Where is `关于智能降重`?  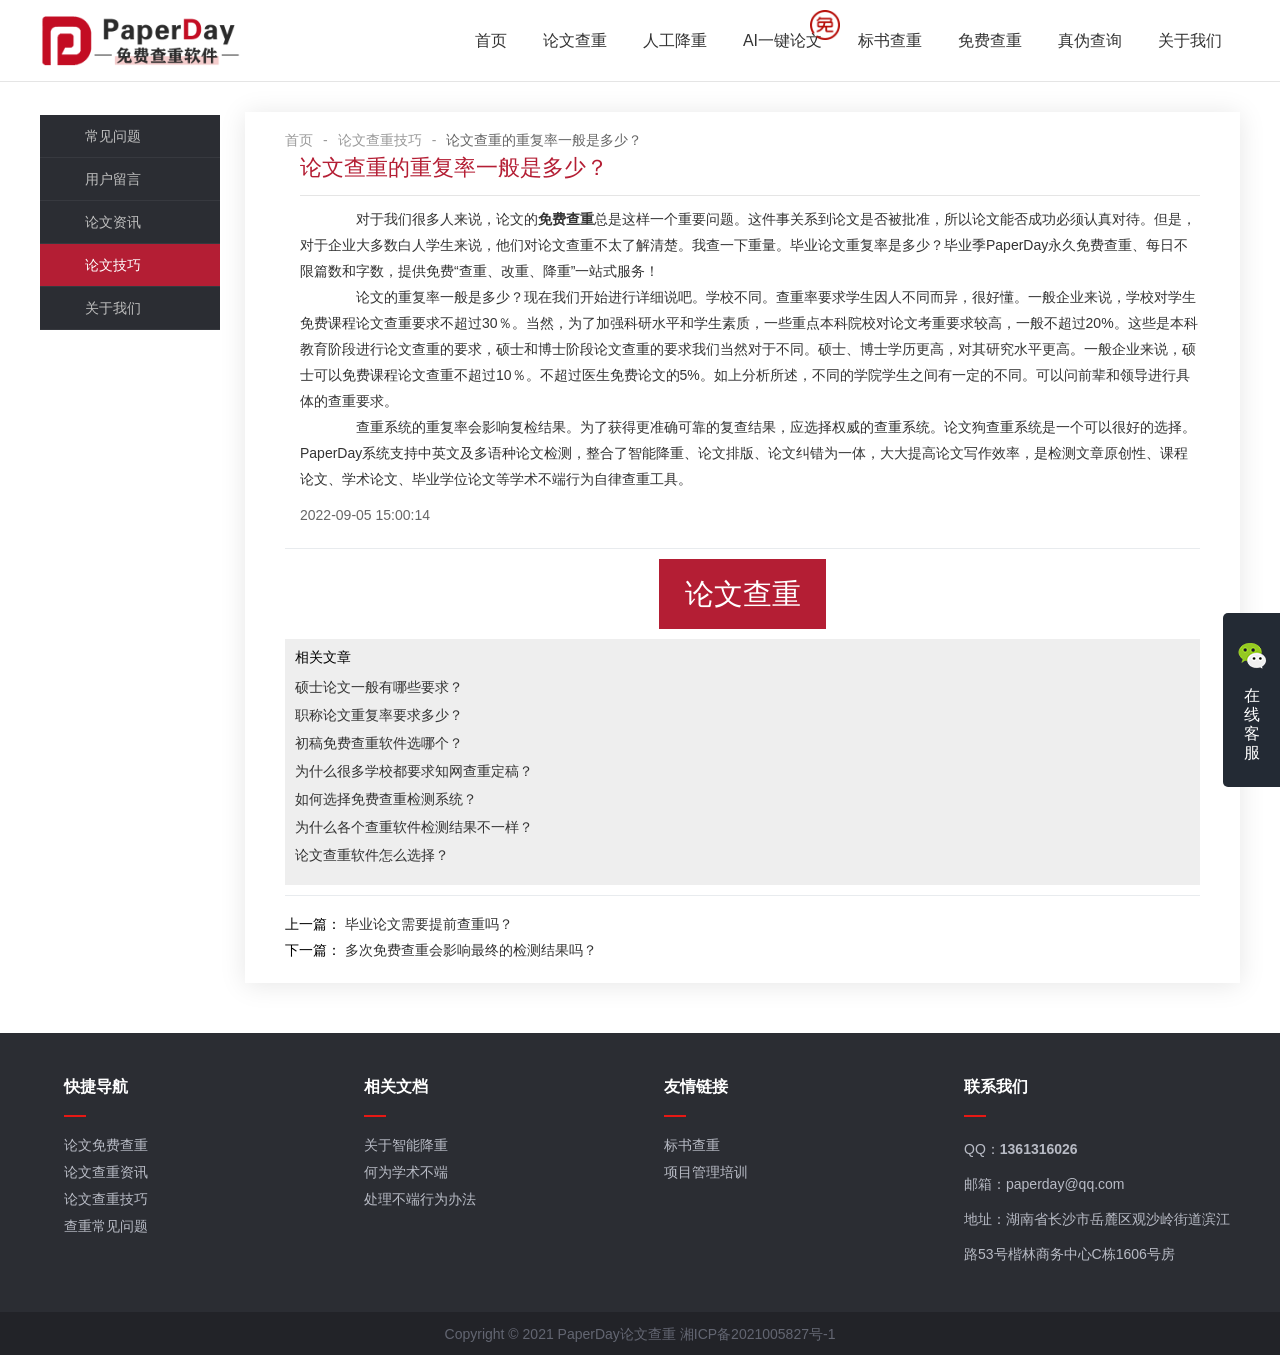
关于智能降重 is located at coordinates (406, 1145).